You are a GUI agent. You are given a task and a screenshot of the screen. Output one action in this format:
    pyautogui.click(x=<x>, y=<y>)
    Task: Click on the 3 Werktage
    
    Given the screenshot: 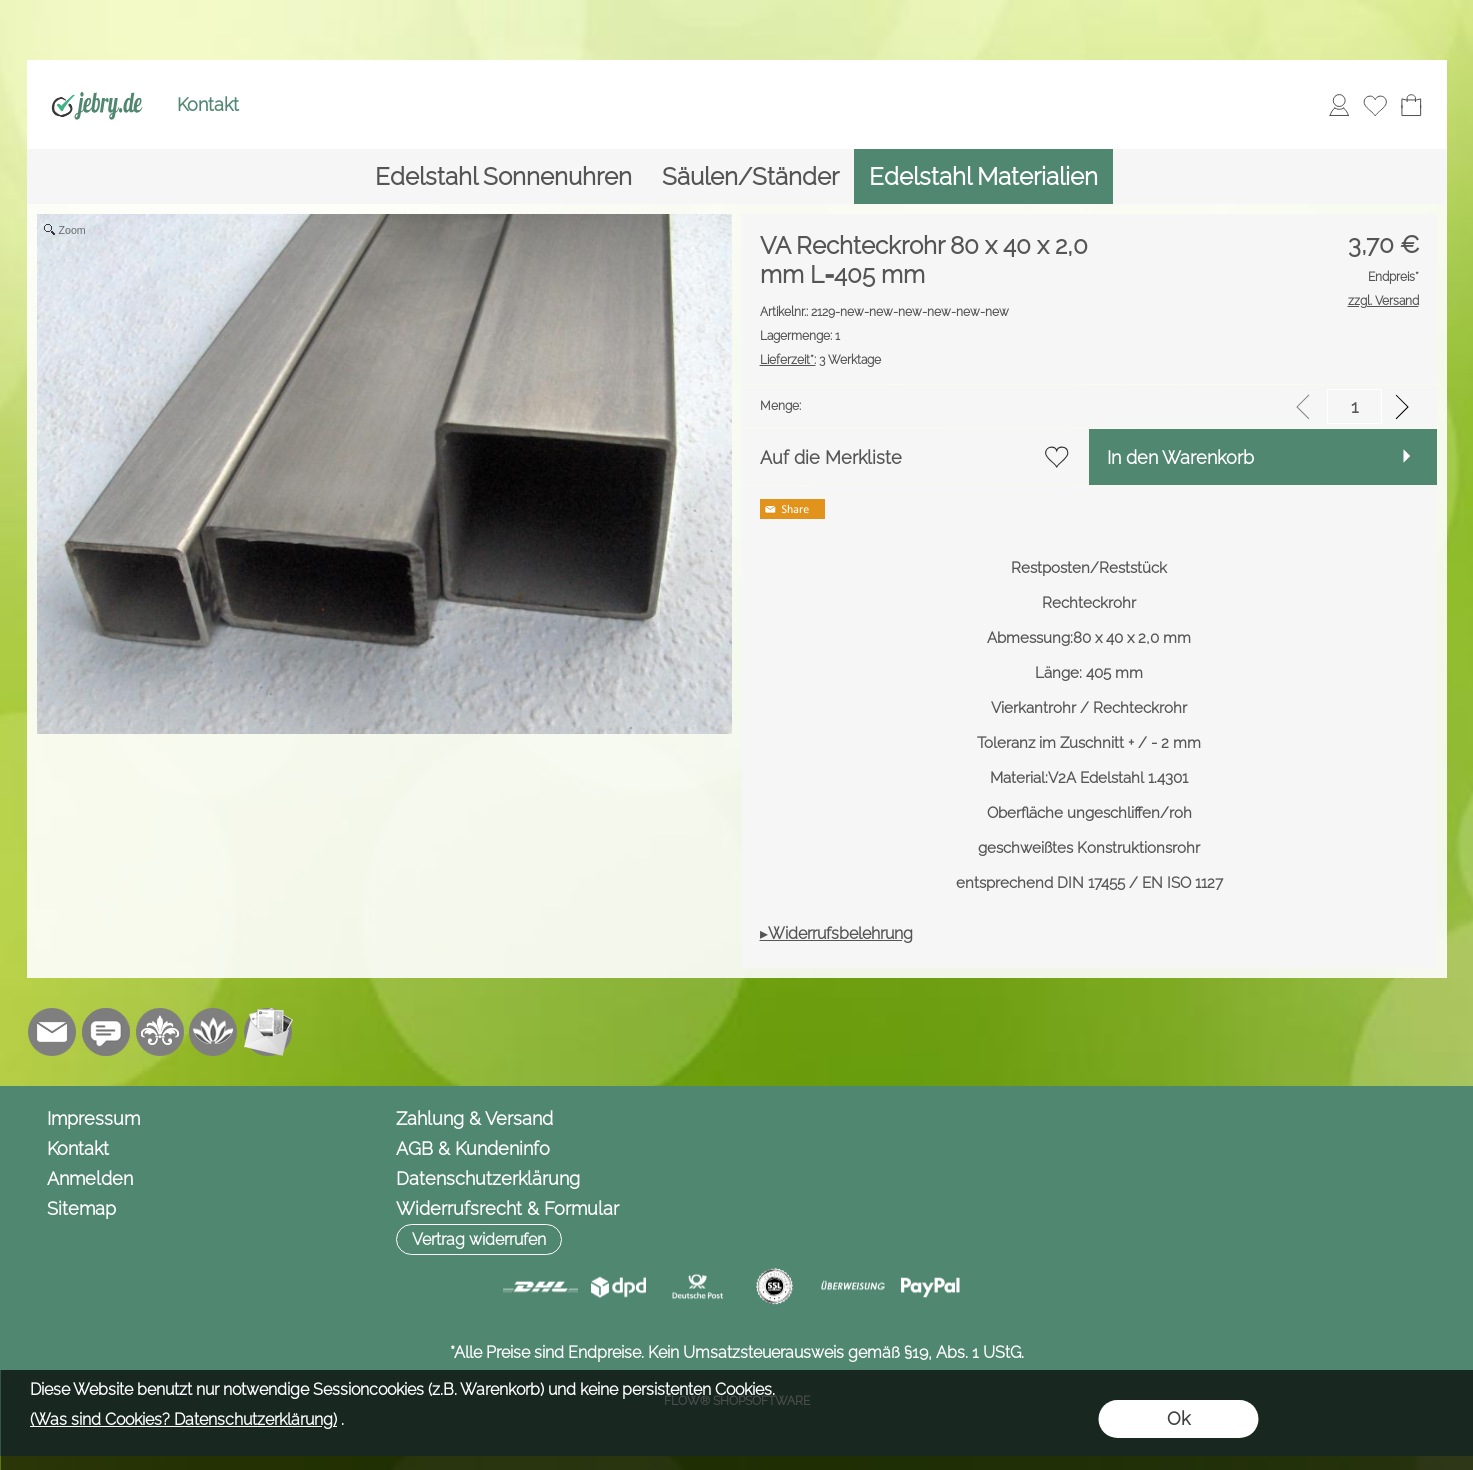 What is the action you would take?
    pyautogui.click(x=820, y=360)
    